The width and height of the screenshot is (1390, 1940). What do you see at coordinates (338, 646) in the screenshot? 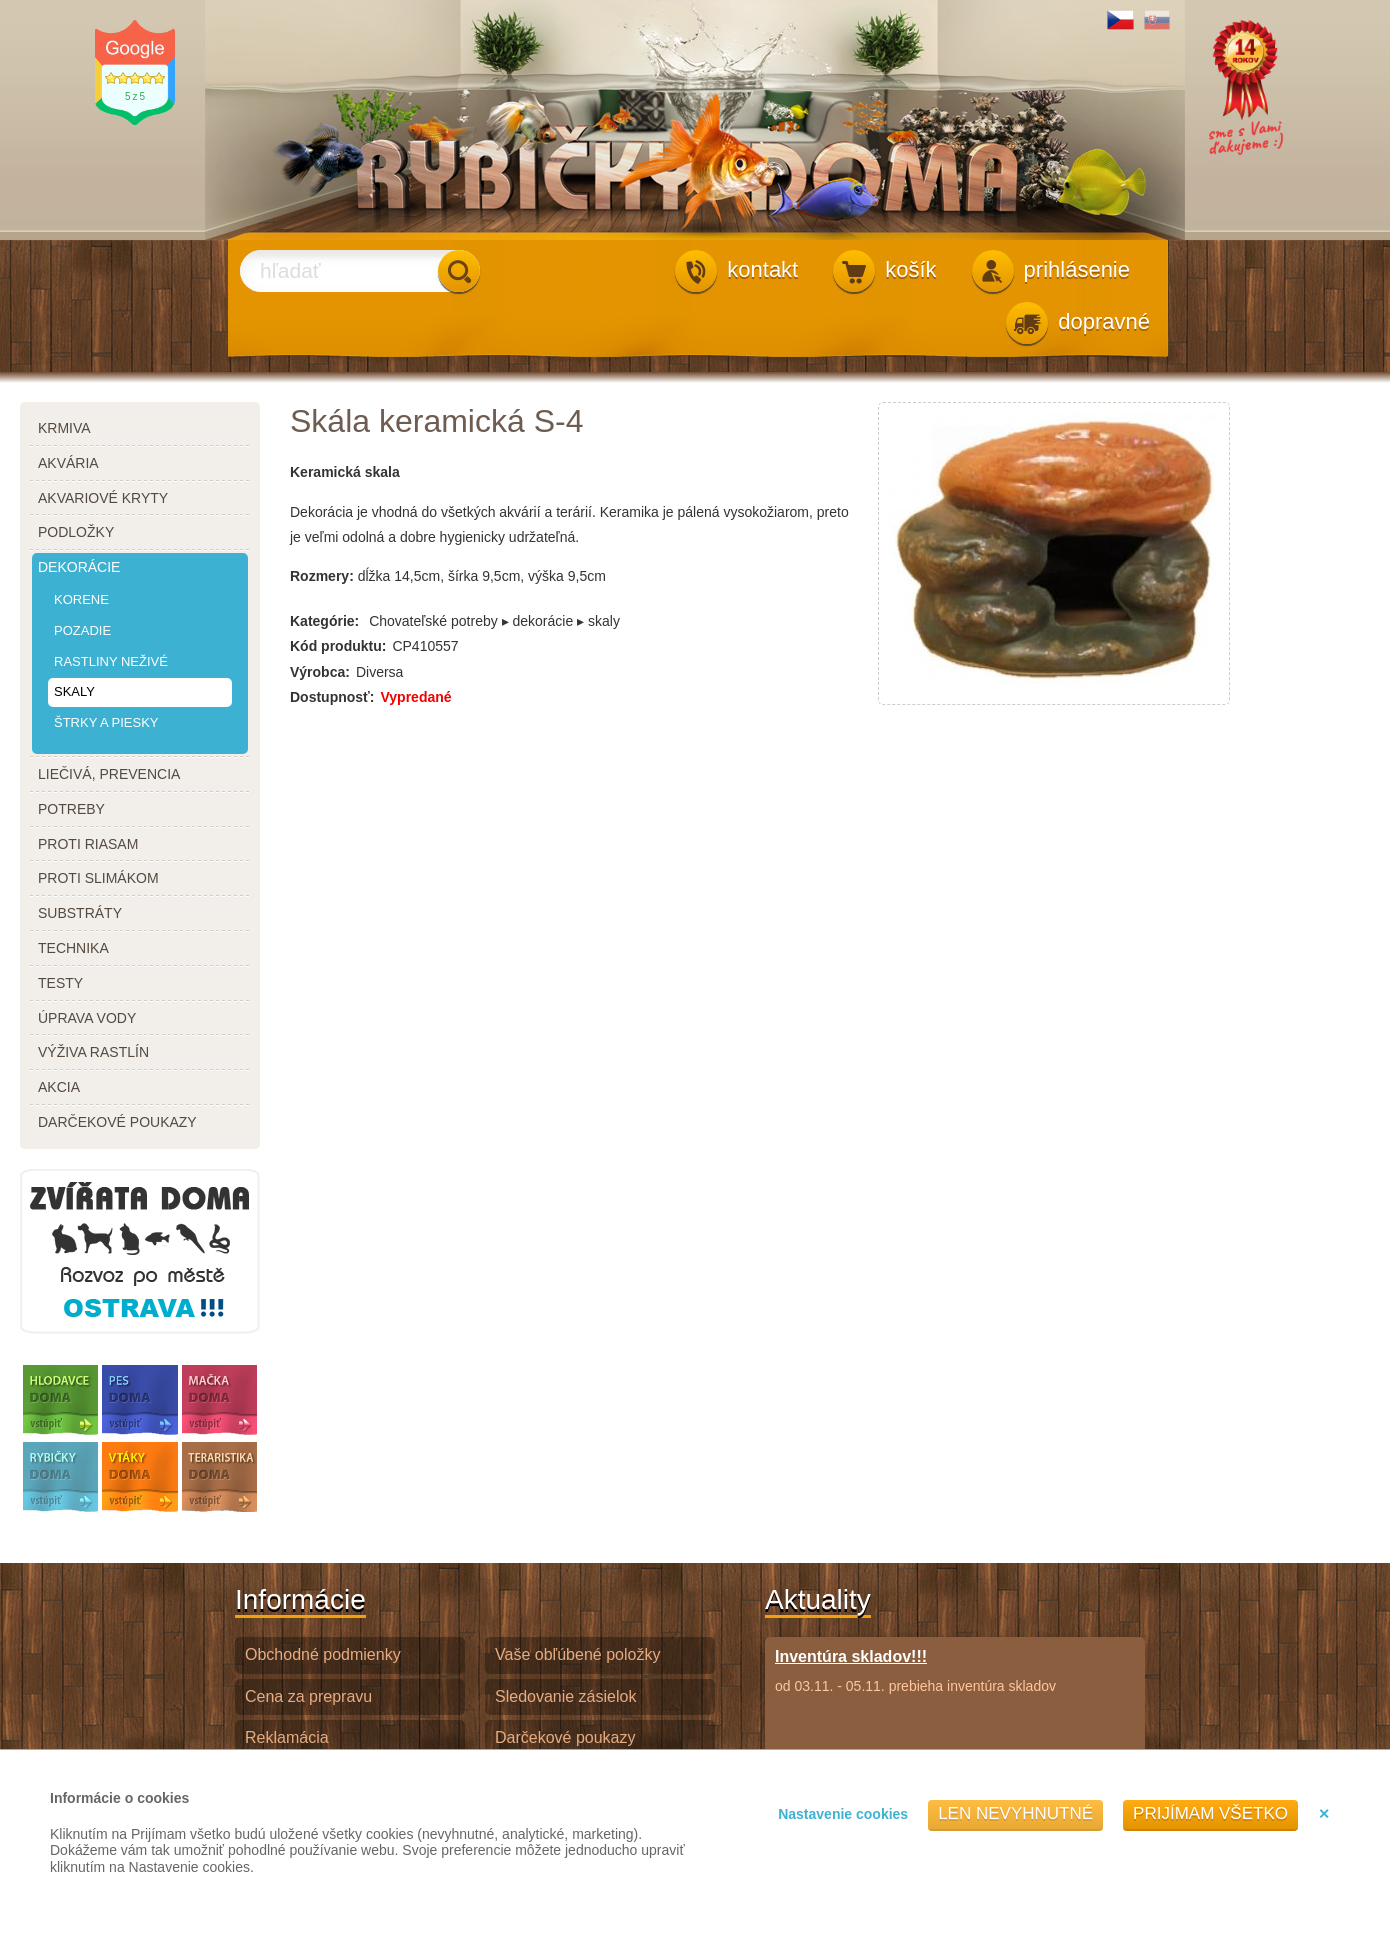
I see `Kód produktu:` at bounding box center [338, 646].